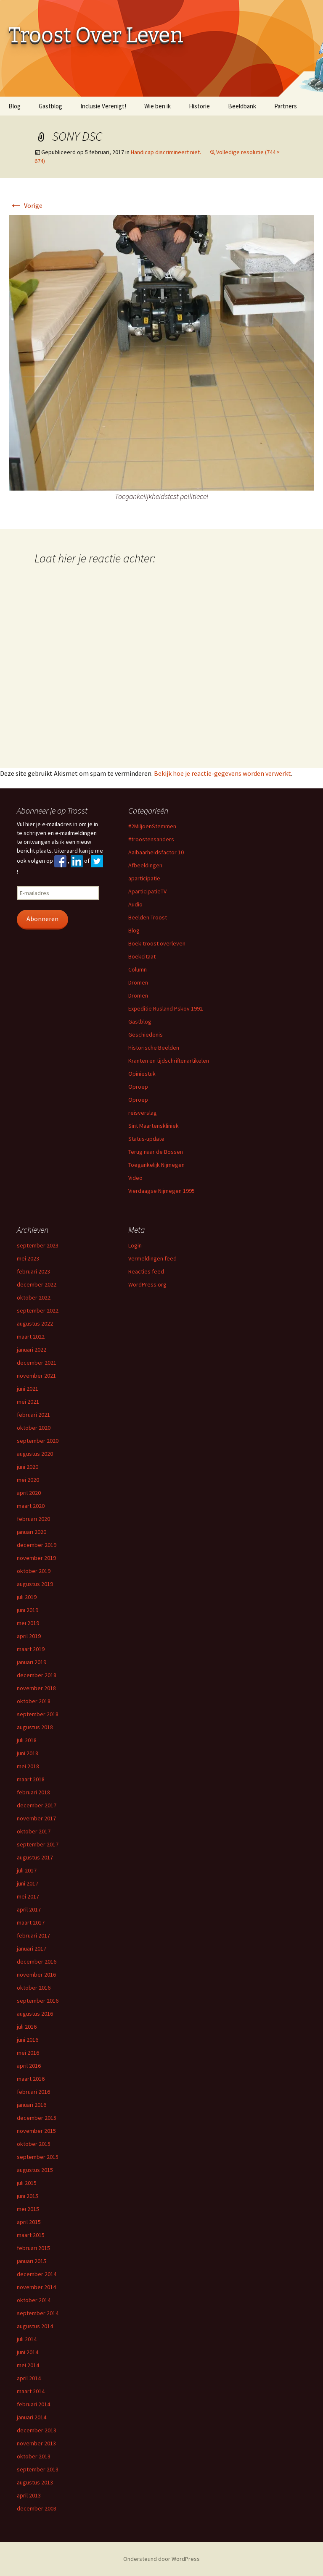 The height and width of the screenshot is (2576, 323). Describe the element at coordinates (156, 943) in the screenshot. I see `Boek troost overleven` at that location.